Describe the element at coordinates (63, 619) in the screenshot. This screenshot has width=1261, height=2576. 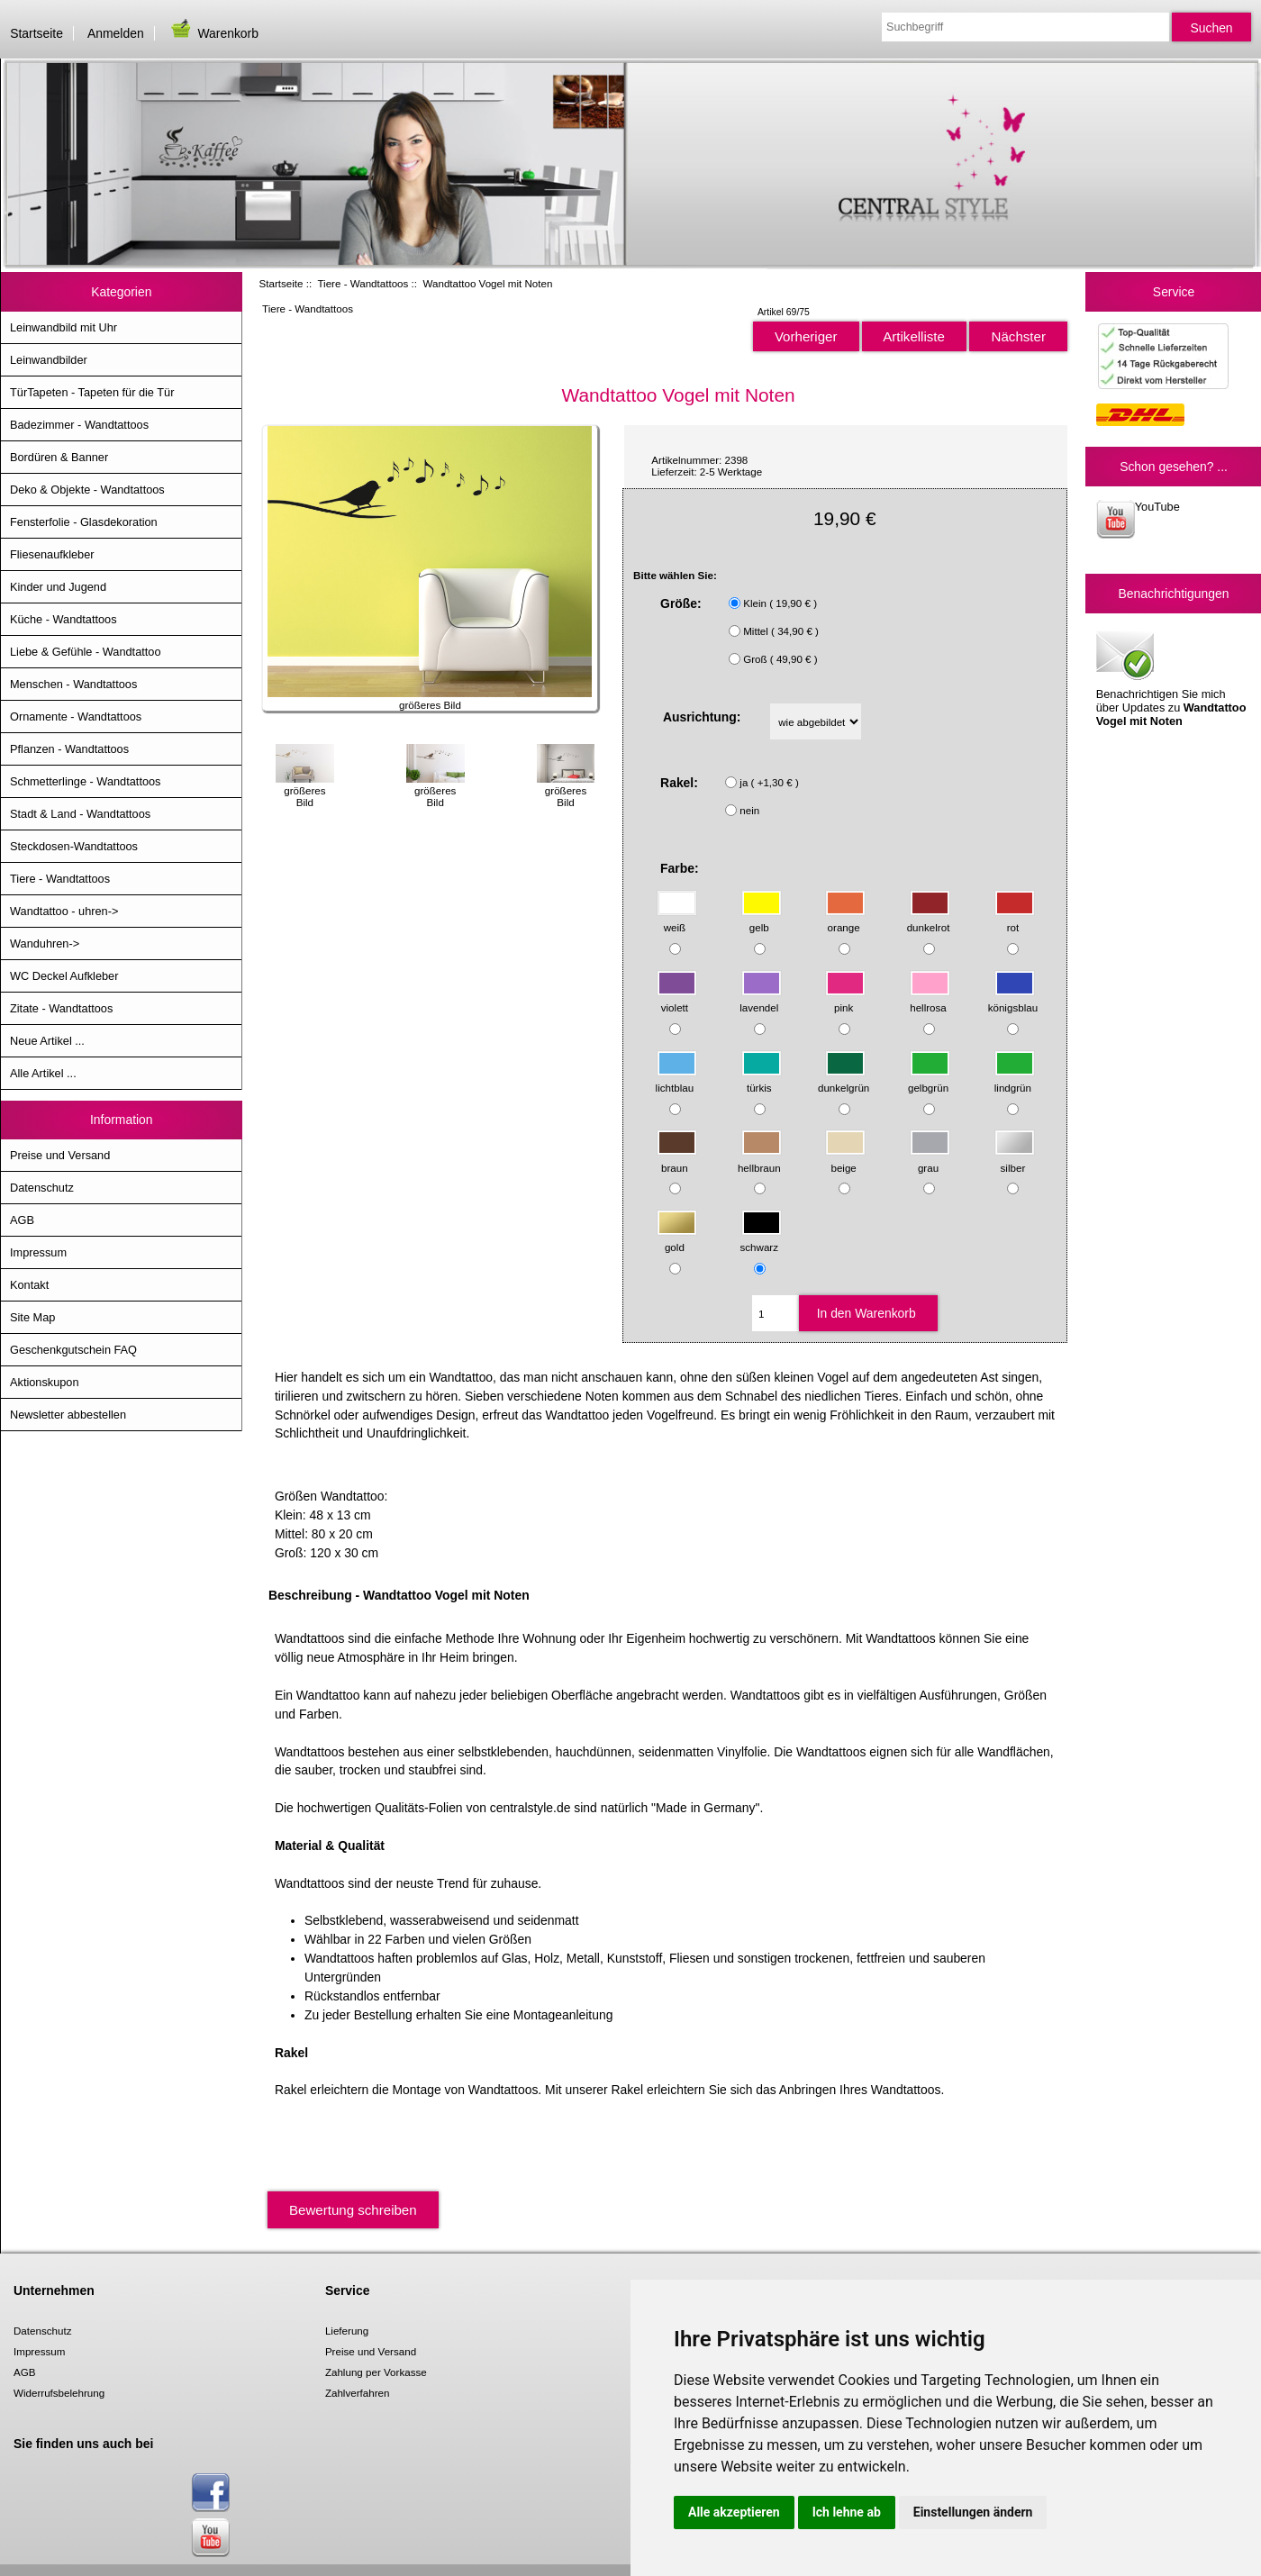
I see `Küche - Wandtattoos` at that location.